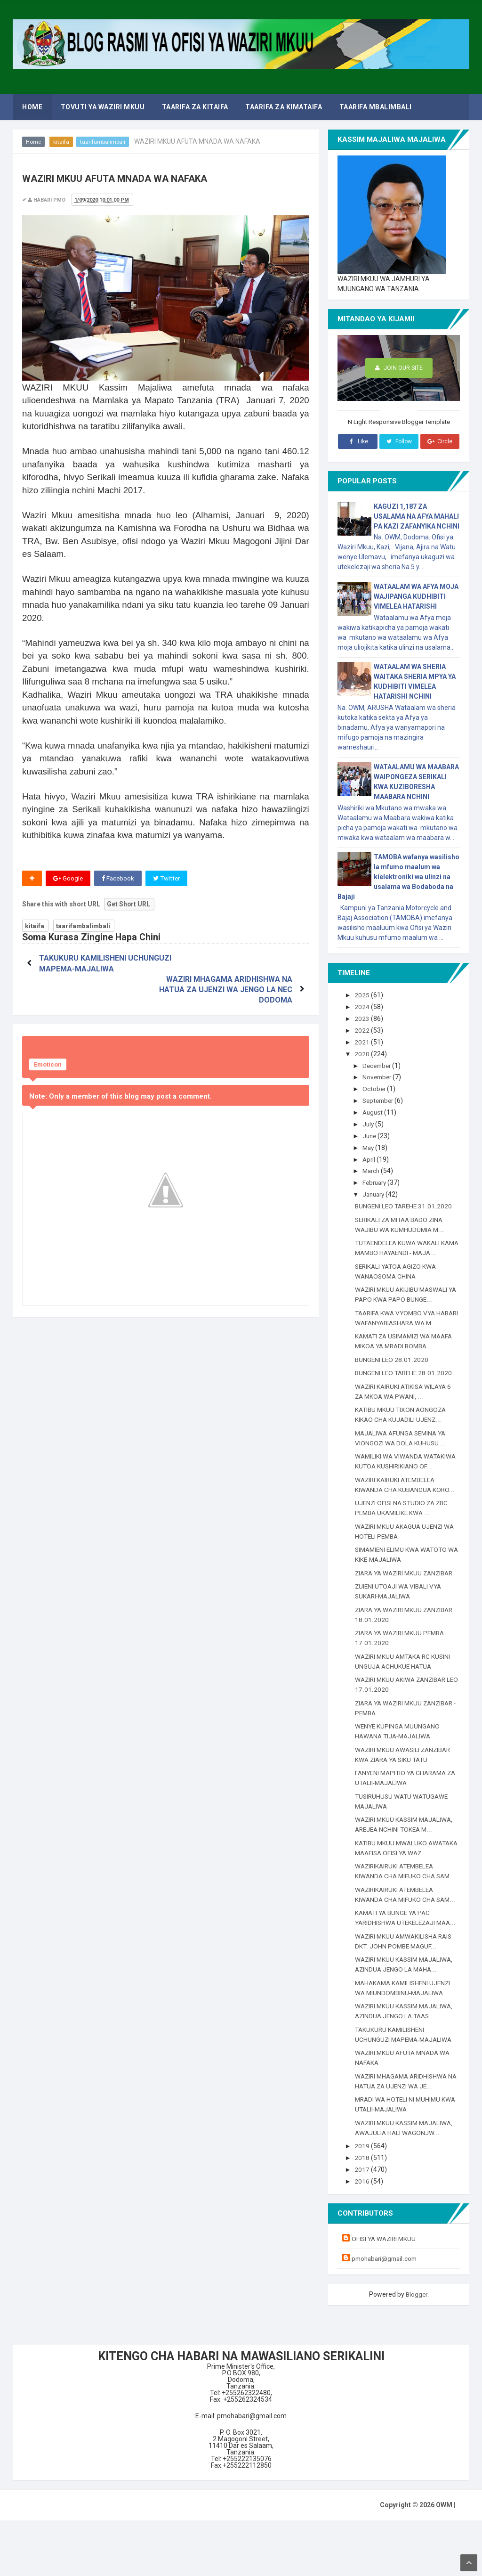  What do you see at coordinates (103, 142) in the screenshot?
I see `taarifambalimbali` at bounding box center [103, 142].